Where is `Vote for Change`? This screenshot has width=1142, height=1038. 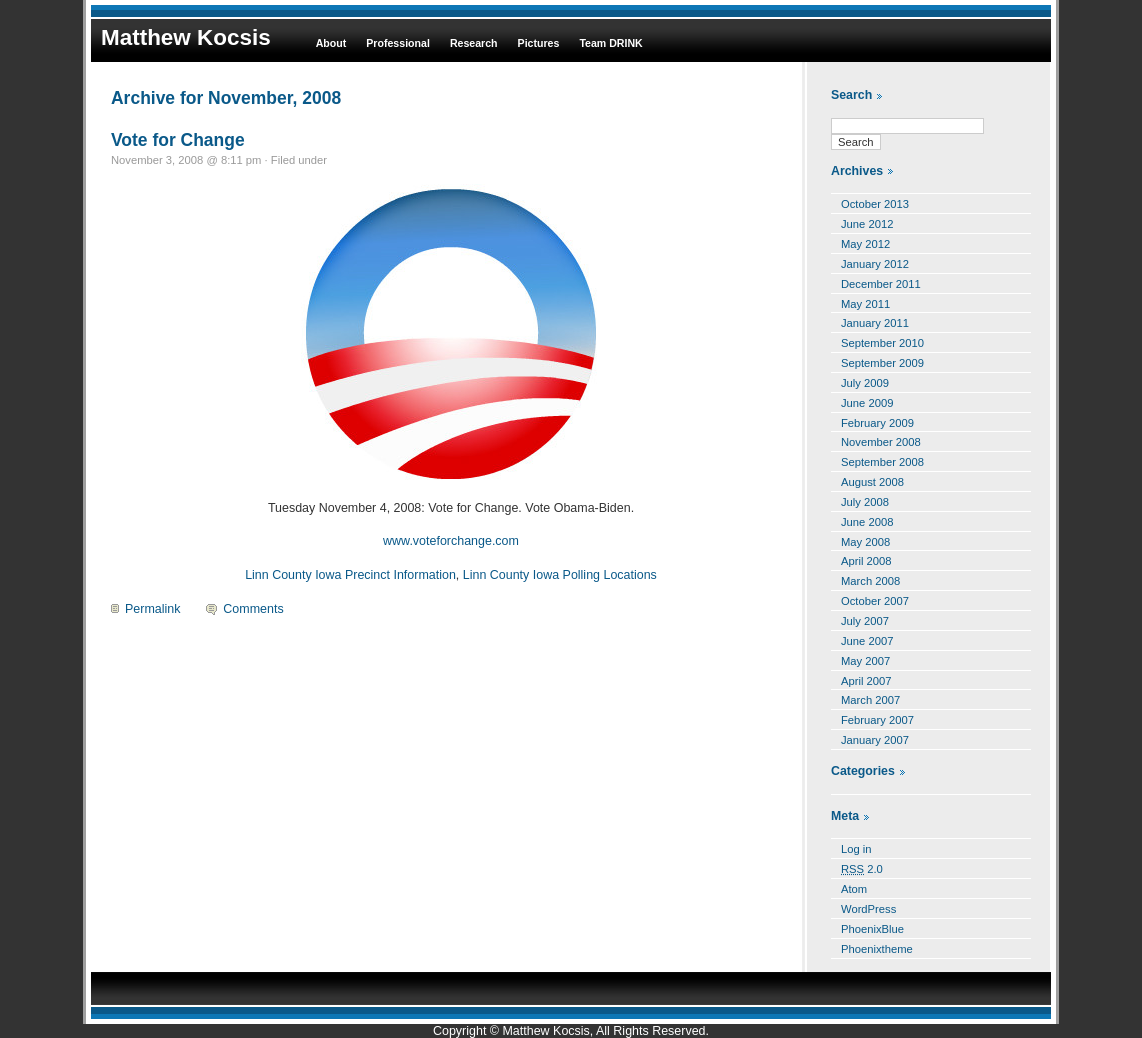
Vote for Change is located at coordinates (178, 140).